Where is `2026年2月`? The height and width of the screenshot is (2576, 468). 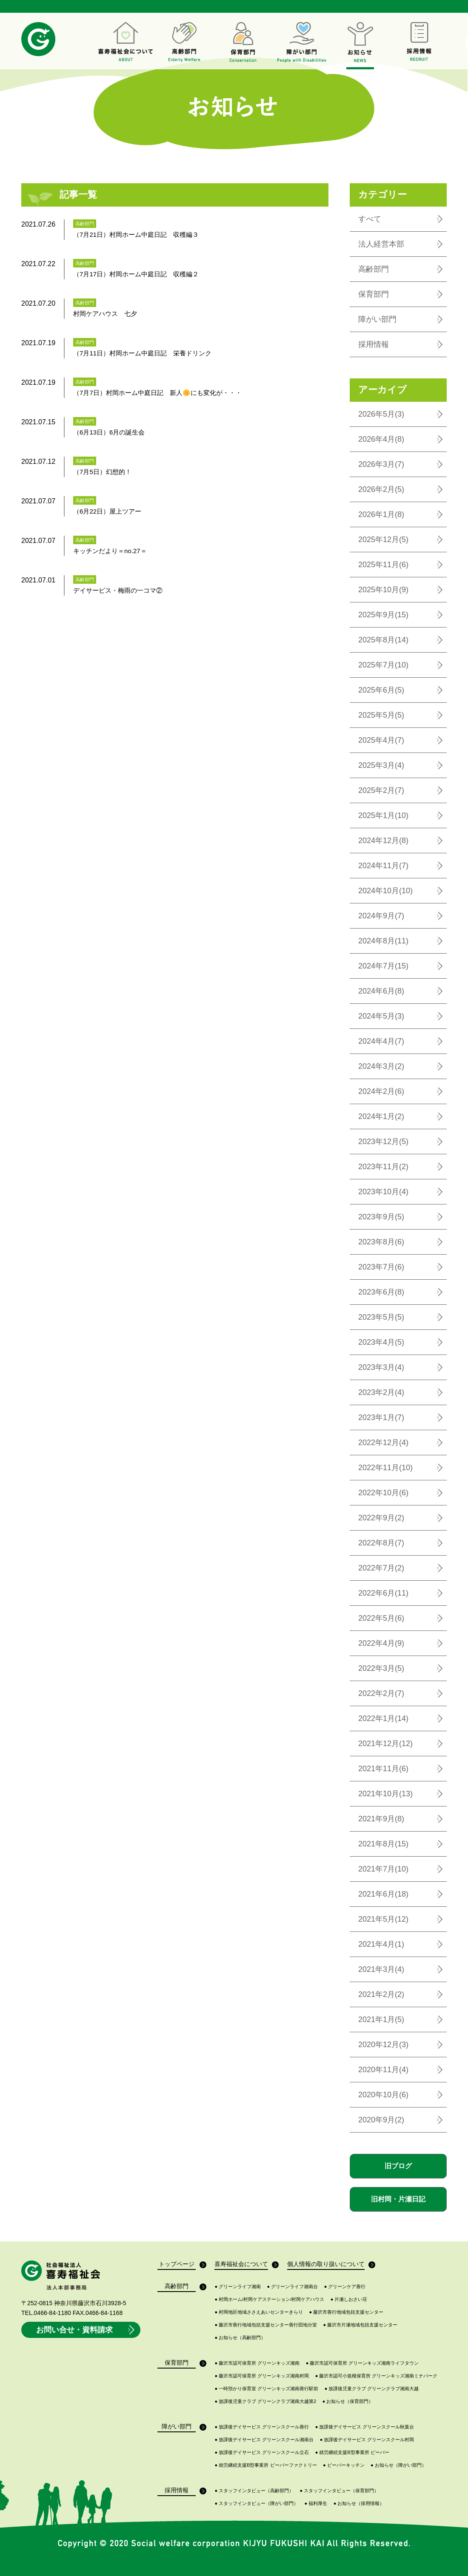 2026年2月 is located at coordinates (381, 489).